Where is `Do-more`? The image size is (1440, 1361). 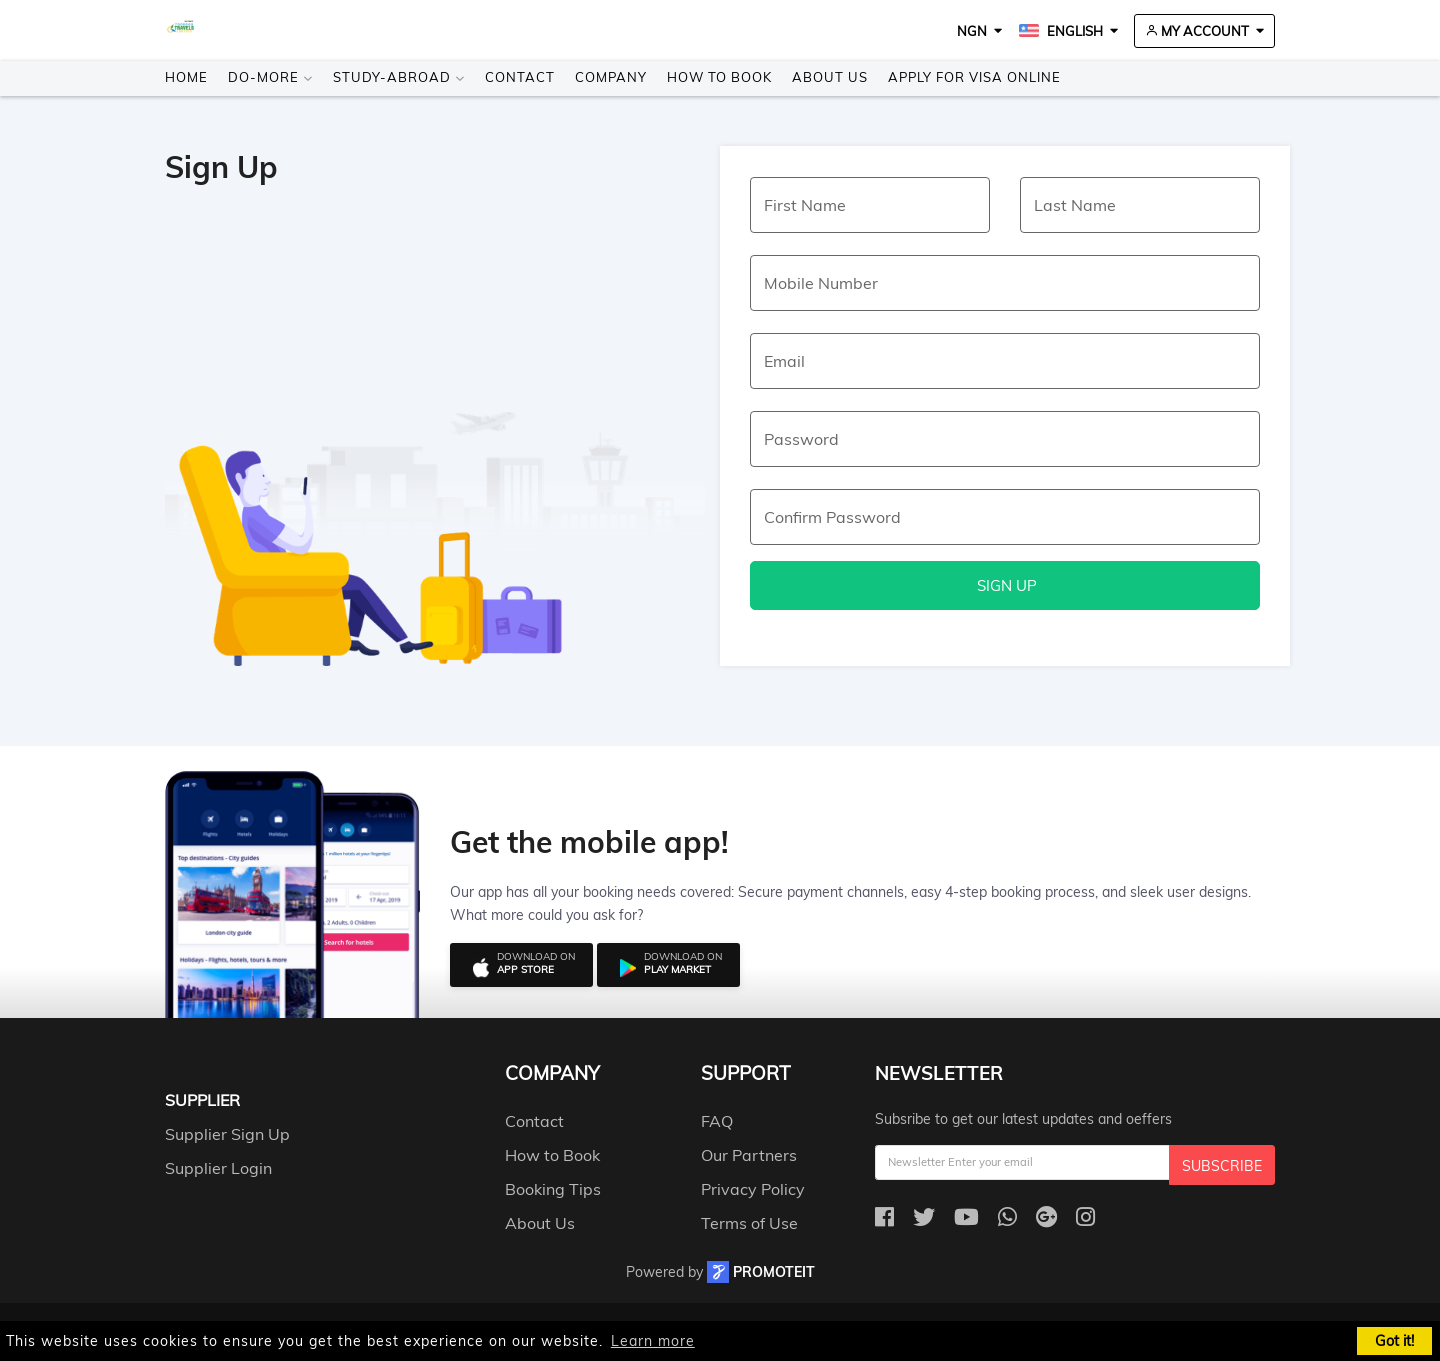
Do-more is located at coordinates (270, 77).